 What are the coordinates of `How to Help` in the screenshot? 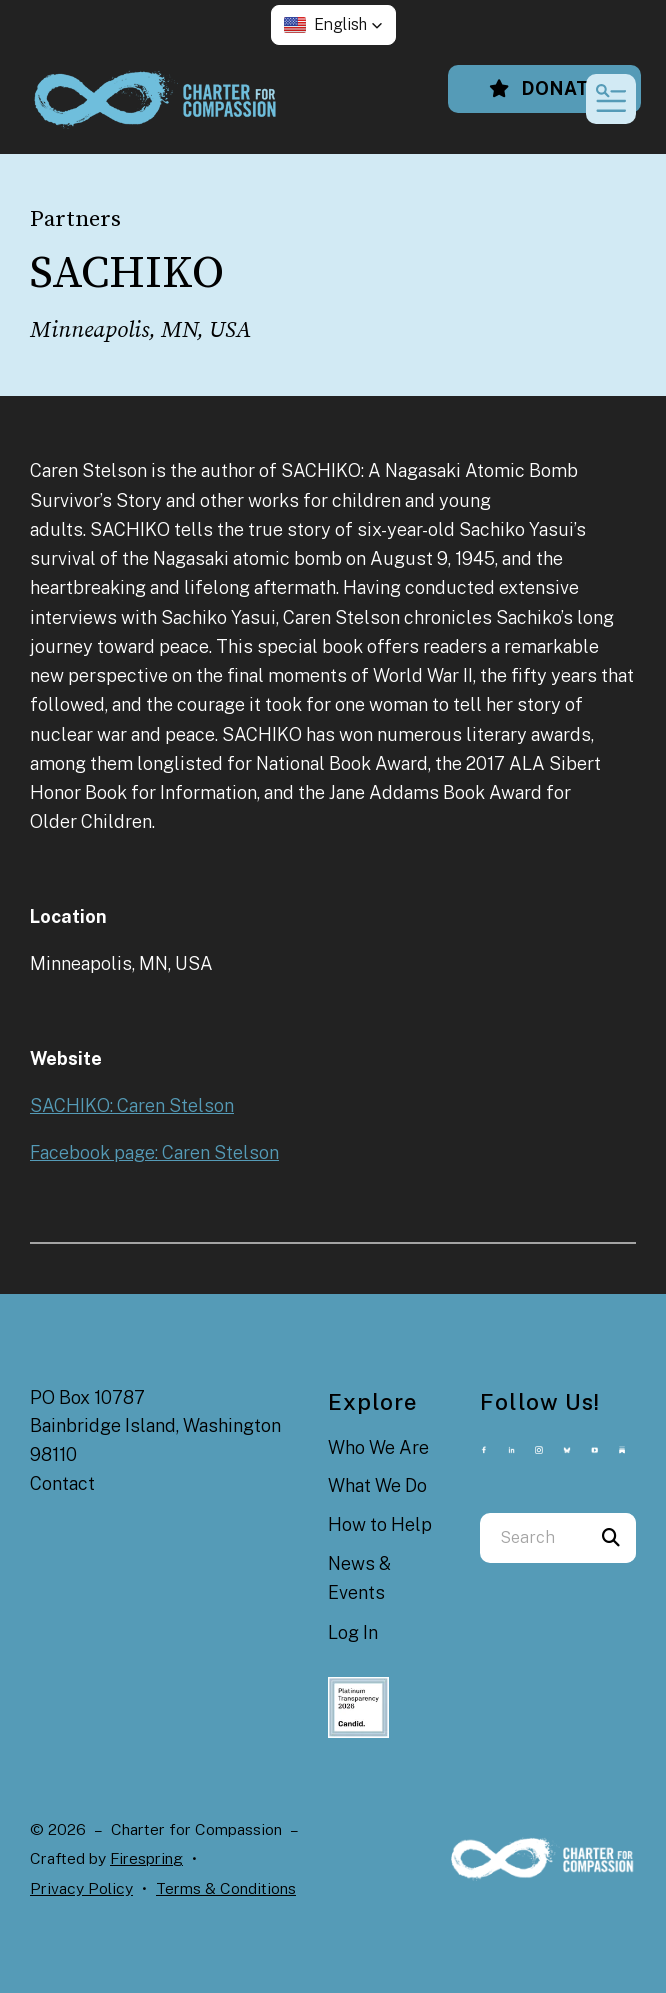 It's located at (380, 1524).